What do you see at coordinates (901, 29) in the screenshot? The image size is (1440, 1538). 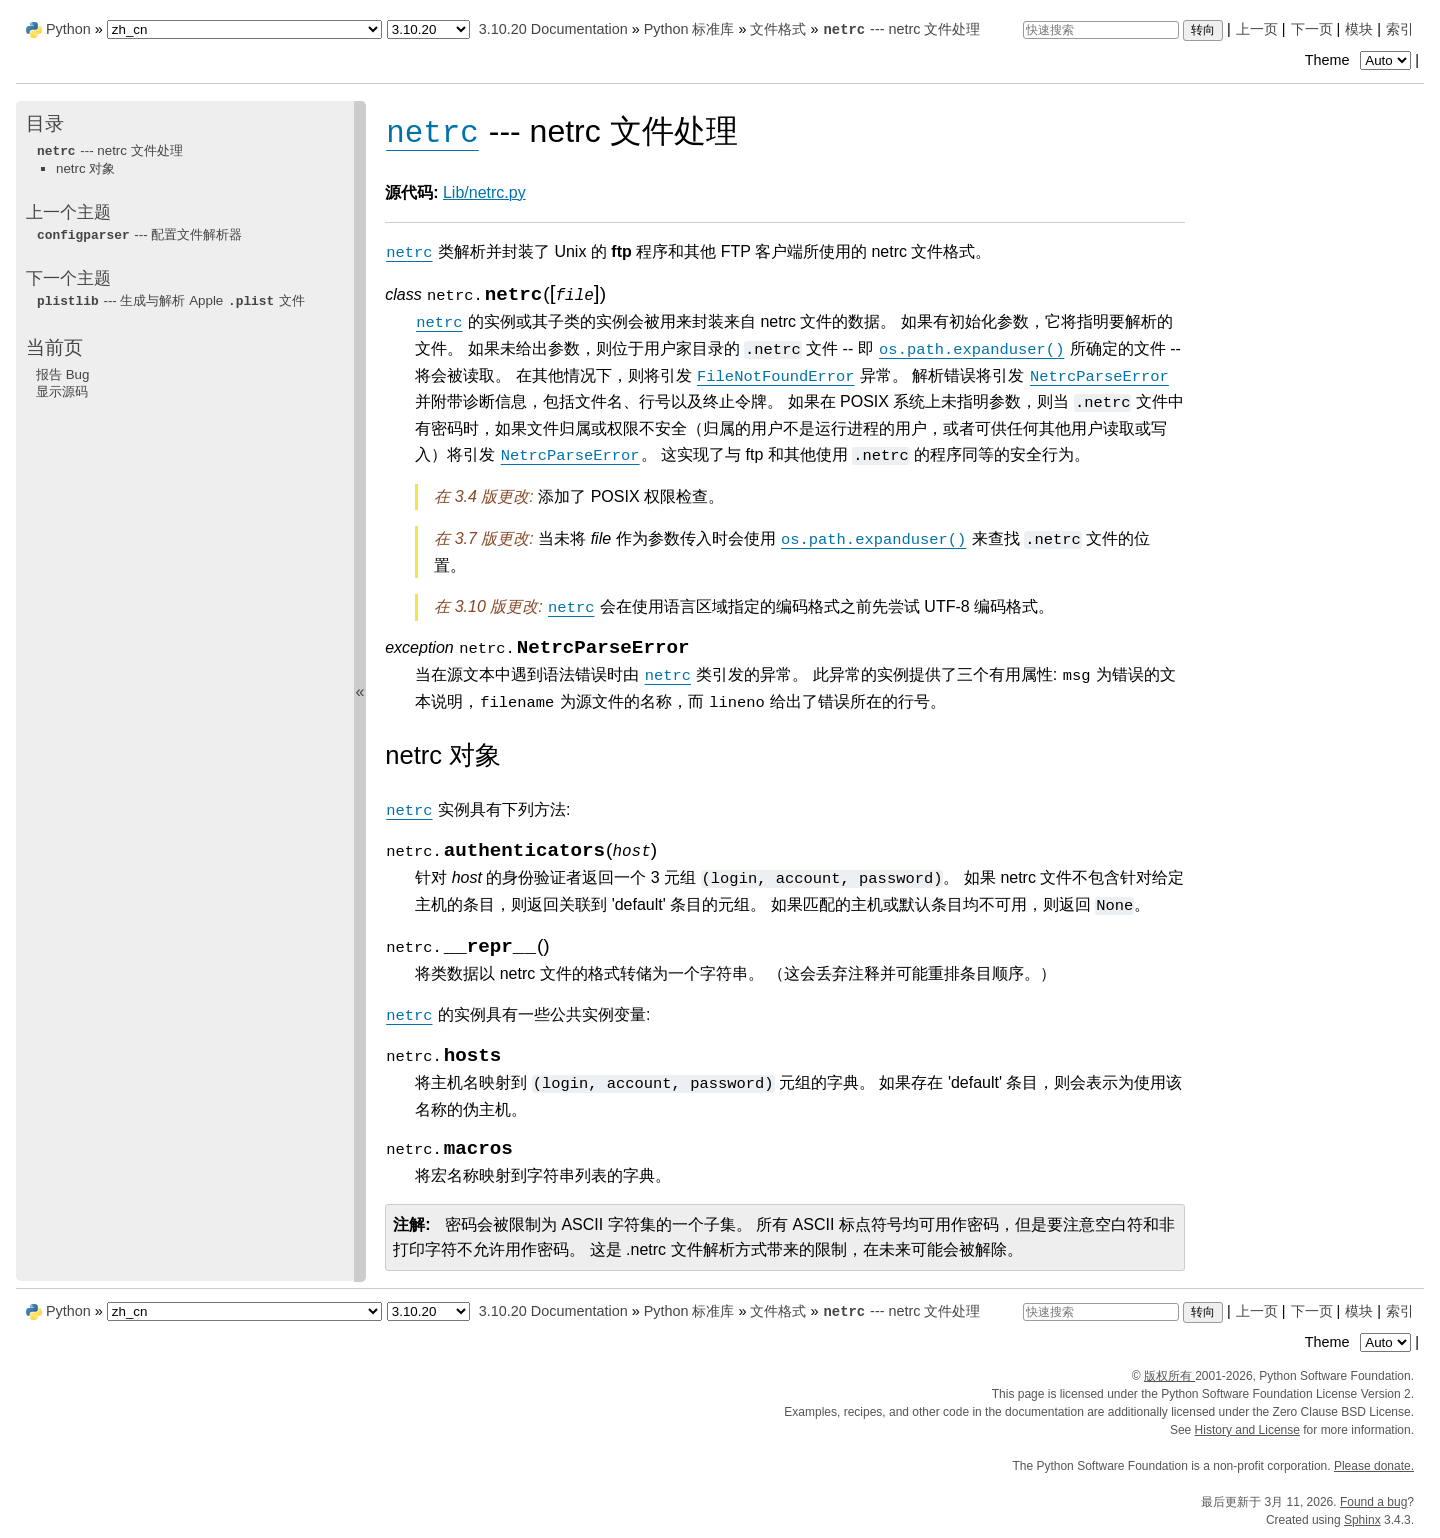 I see `--- netrc 文件处理` at bounding box center [901, 29].